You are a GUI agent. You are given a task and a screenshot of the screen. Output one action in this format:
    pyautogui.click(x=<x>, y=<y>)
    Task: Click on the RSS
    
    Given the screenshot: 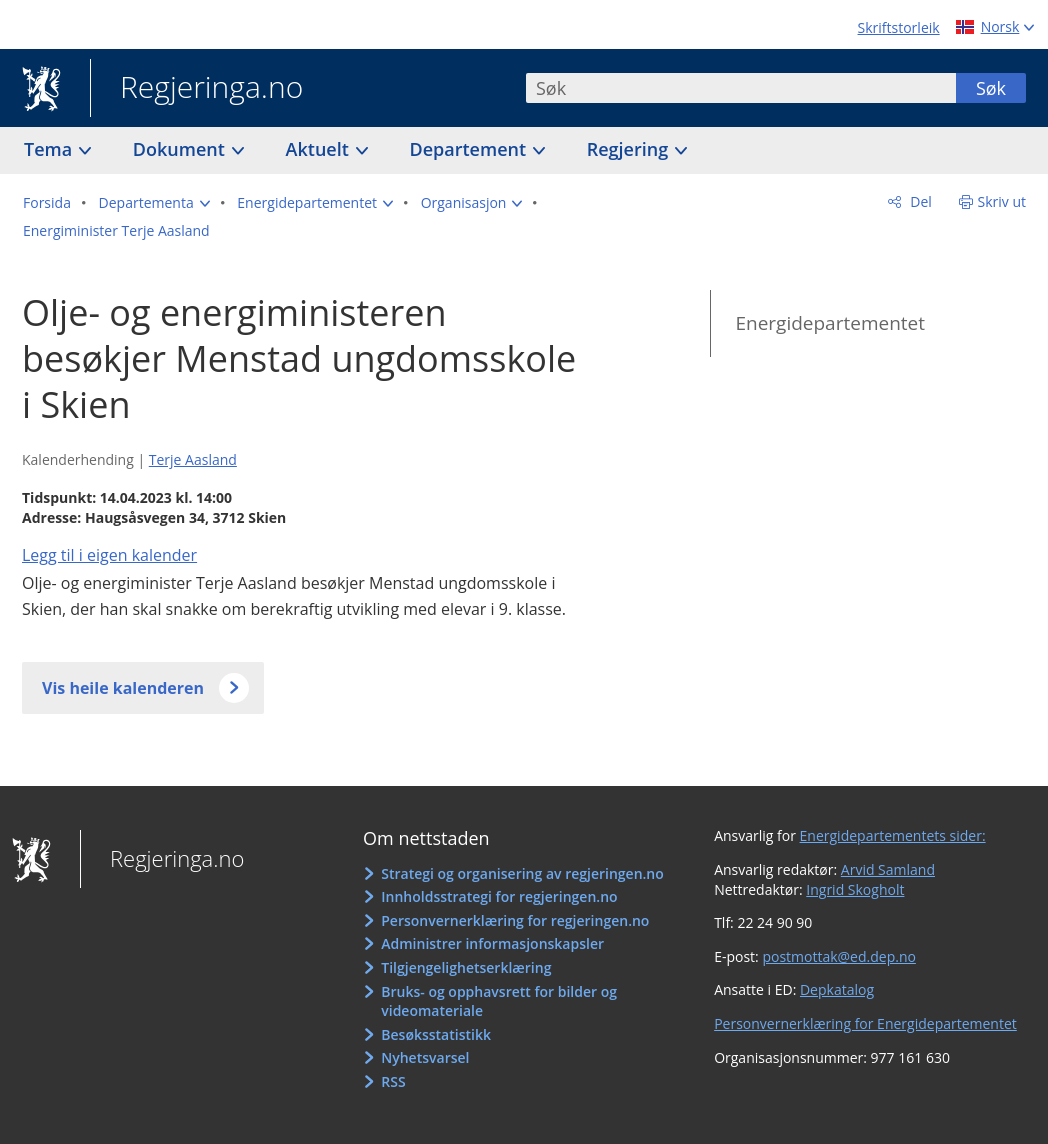 What is the action you would take?
    pyautogui.click(x=393, y=1081)
    